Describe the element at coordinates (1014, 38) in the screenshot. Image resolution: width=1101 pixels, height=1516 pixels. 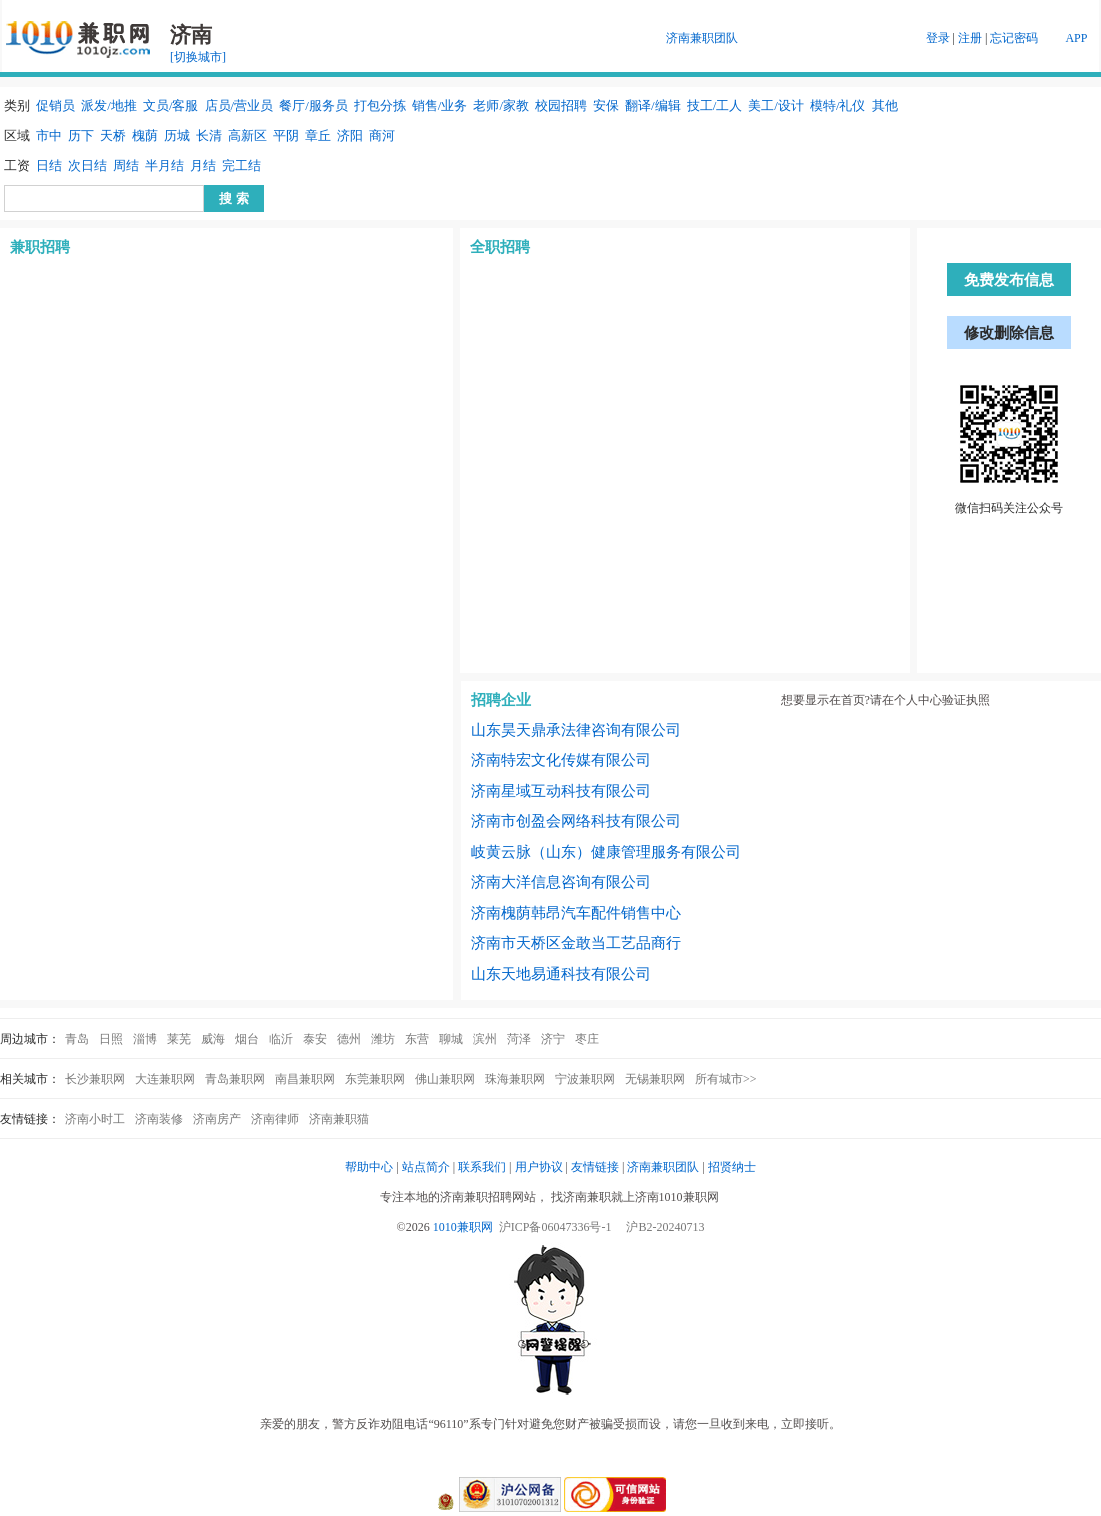
I see `忘记密码` at that location.